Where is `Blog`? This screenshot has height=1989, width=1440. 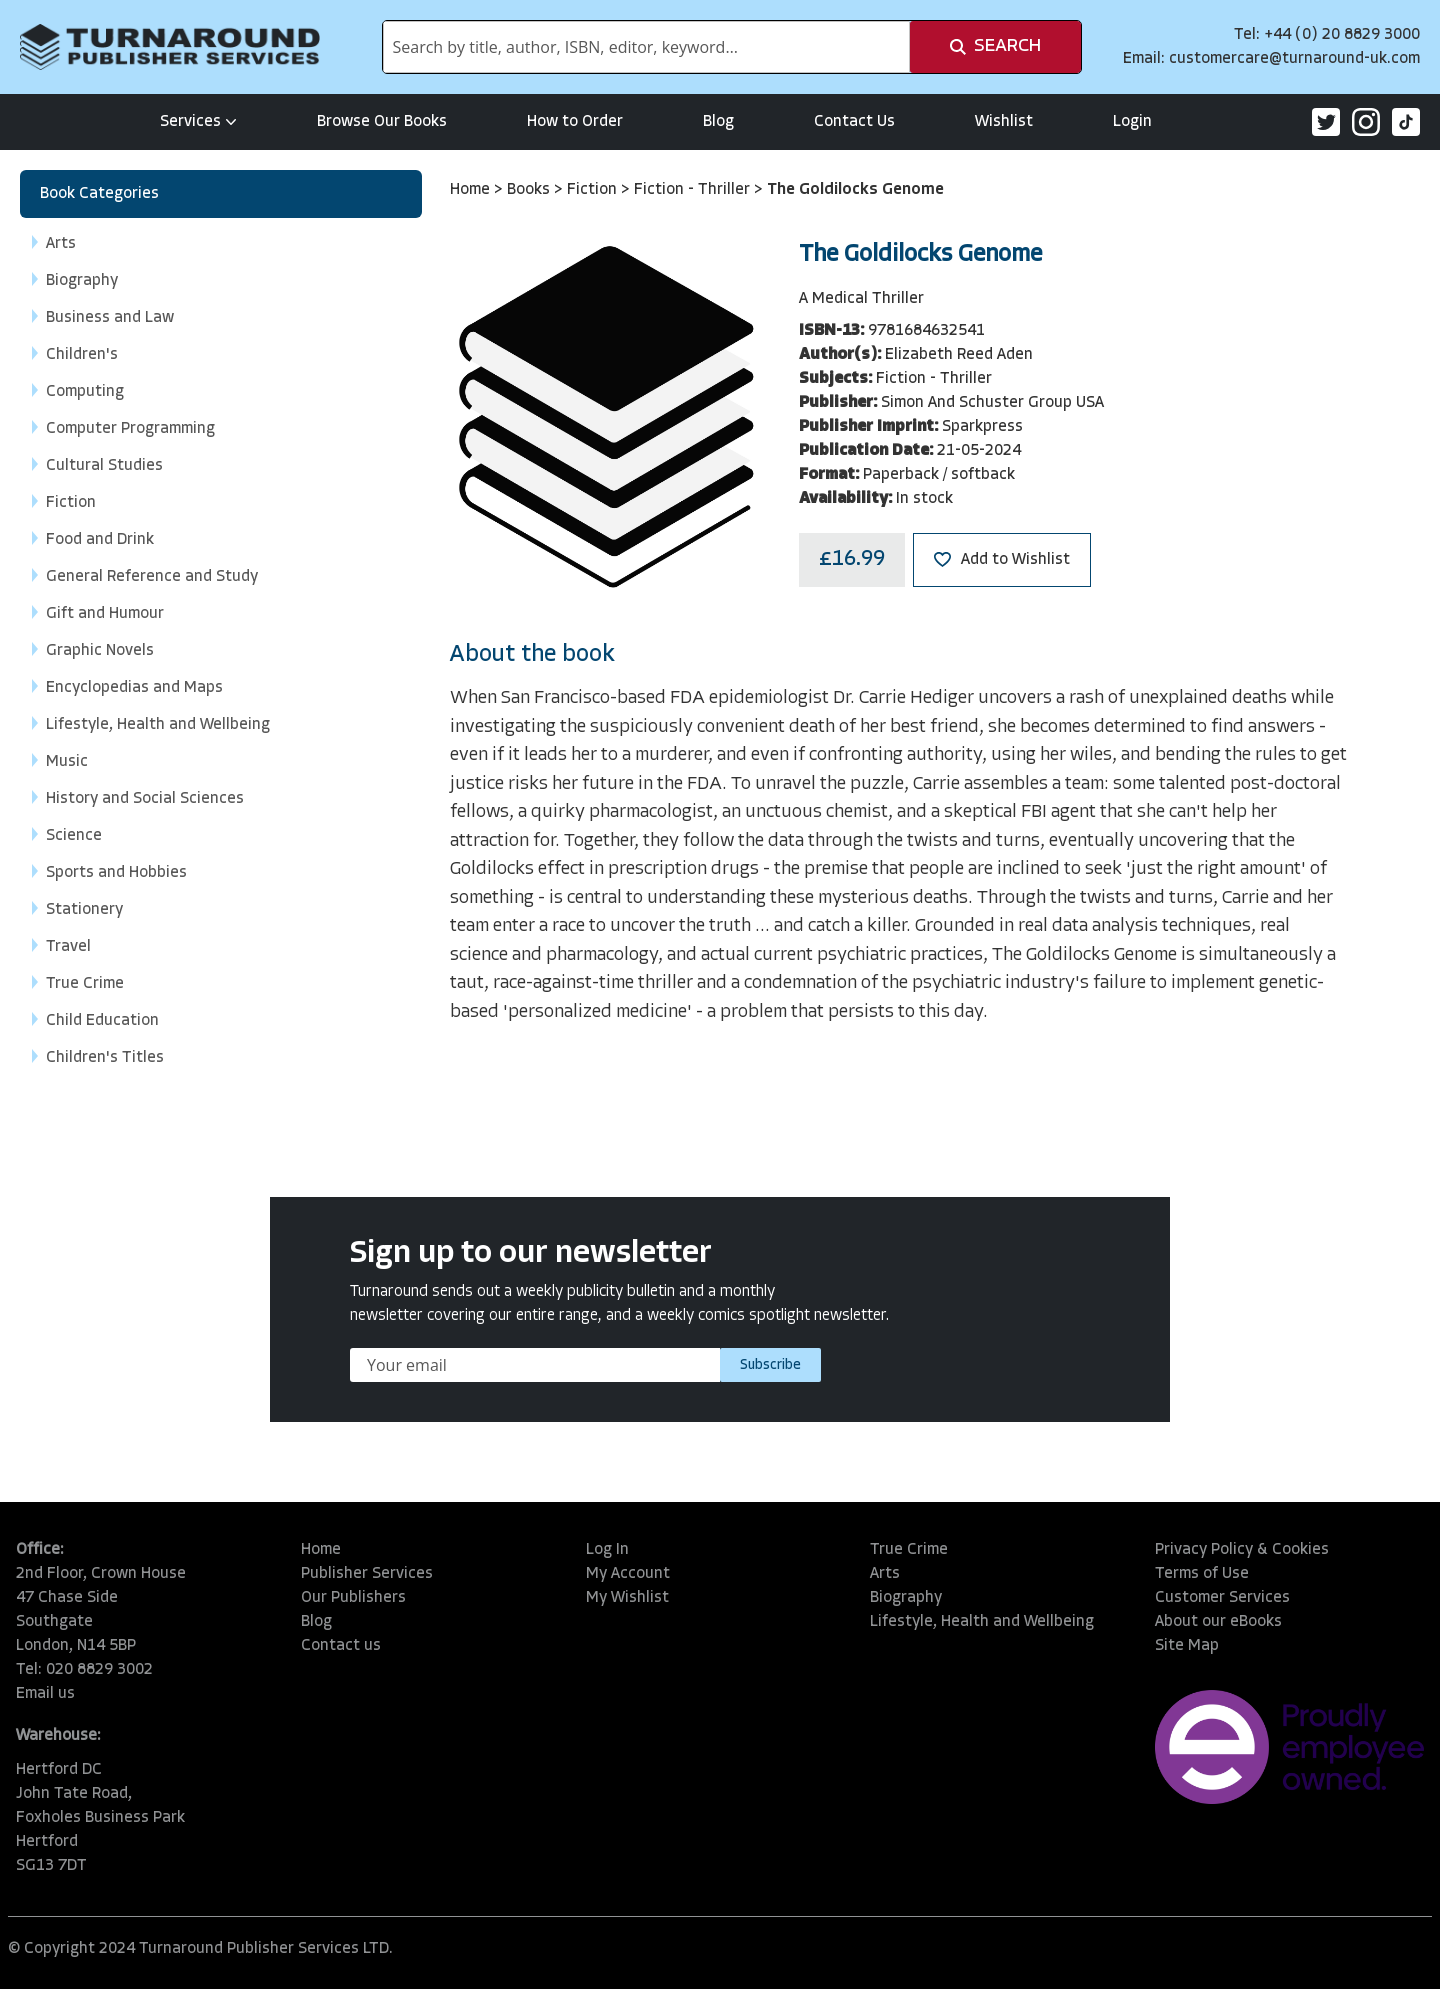
Blog is located at coordinates (718, 122).